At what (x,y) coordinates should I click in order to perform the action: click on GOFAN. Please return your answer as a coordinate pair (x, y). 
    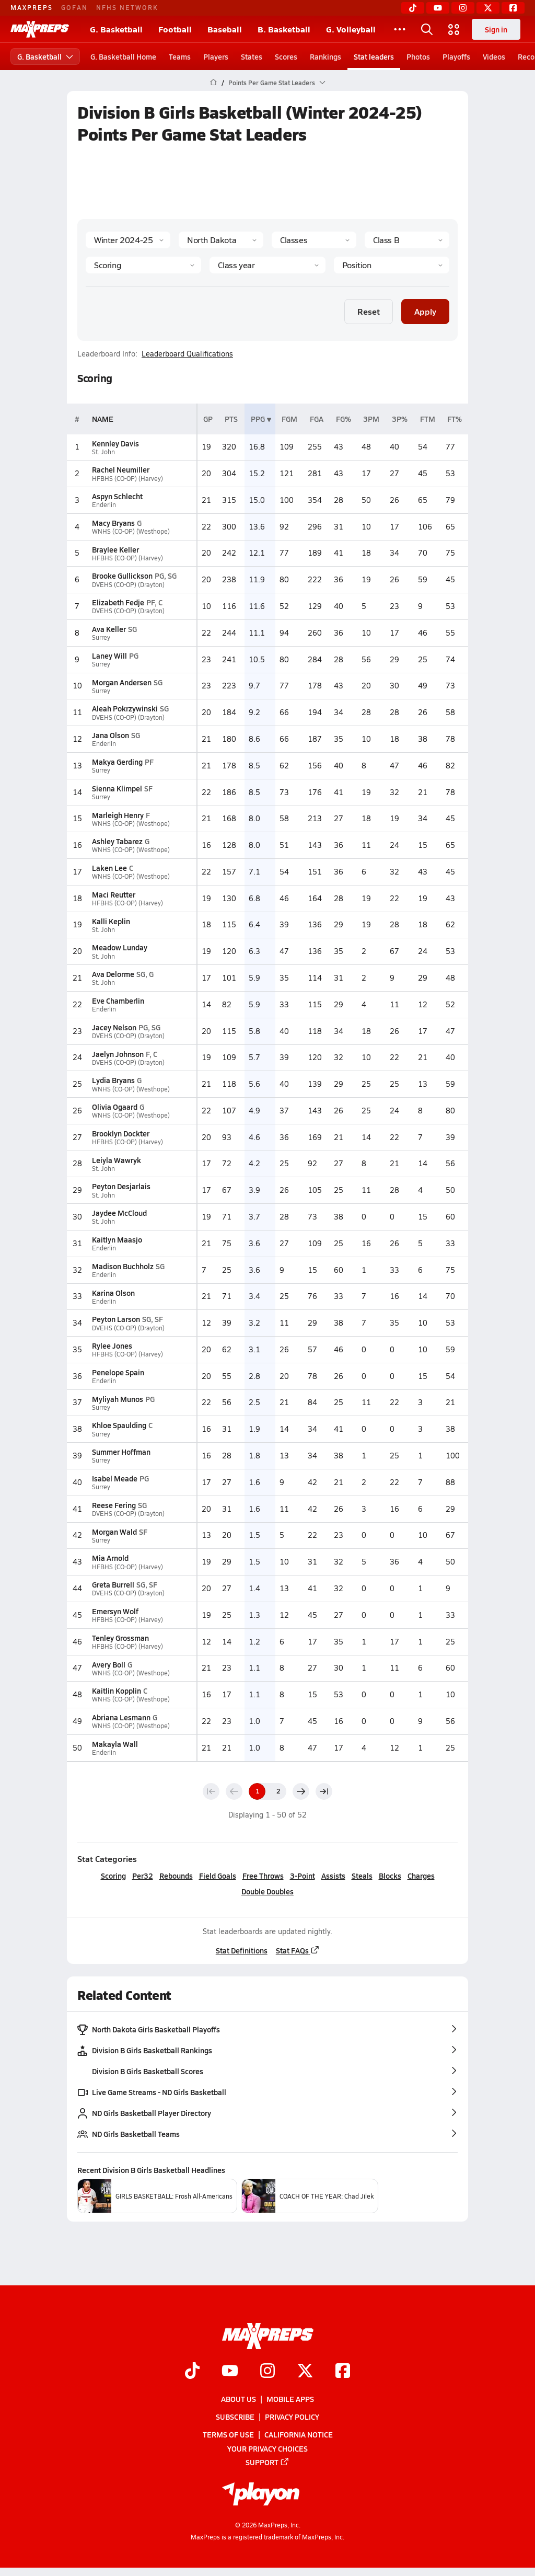
    Looking at the image, I should click on (74, 7).